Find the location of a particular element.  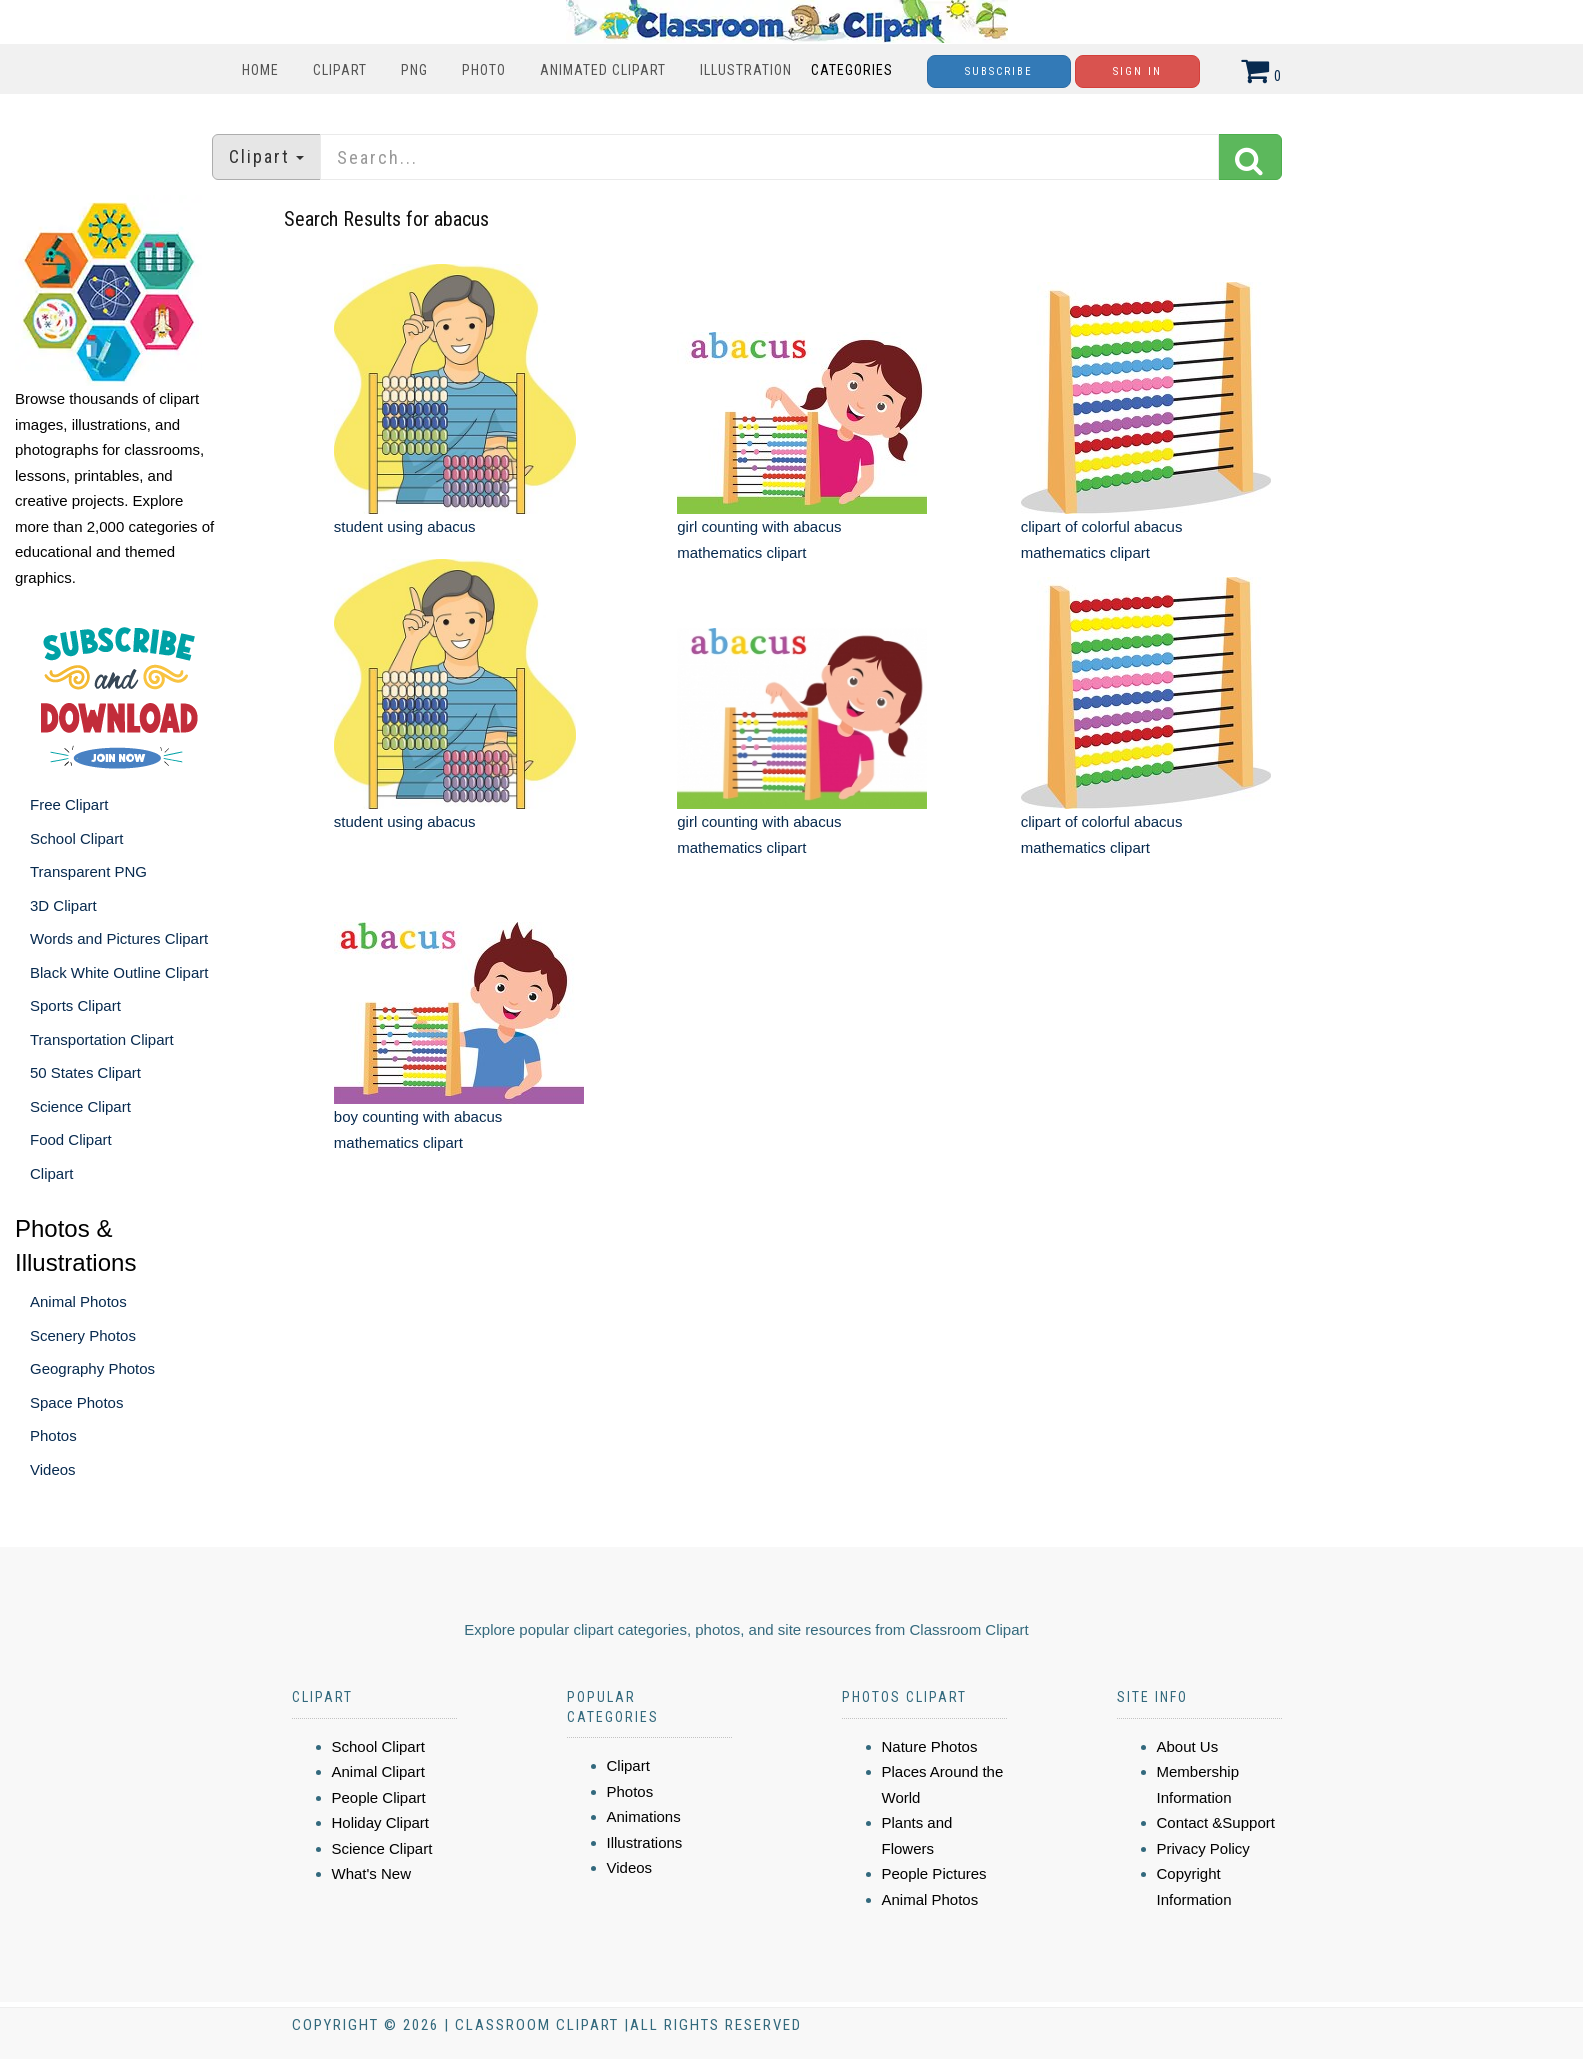

Scenery Photos is located at coordinates (83, 1335).